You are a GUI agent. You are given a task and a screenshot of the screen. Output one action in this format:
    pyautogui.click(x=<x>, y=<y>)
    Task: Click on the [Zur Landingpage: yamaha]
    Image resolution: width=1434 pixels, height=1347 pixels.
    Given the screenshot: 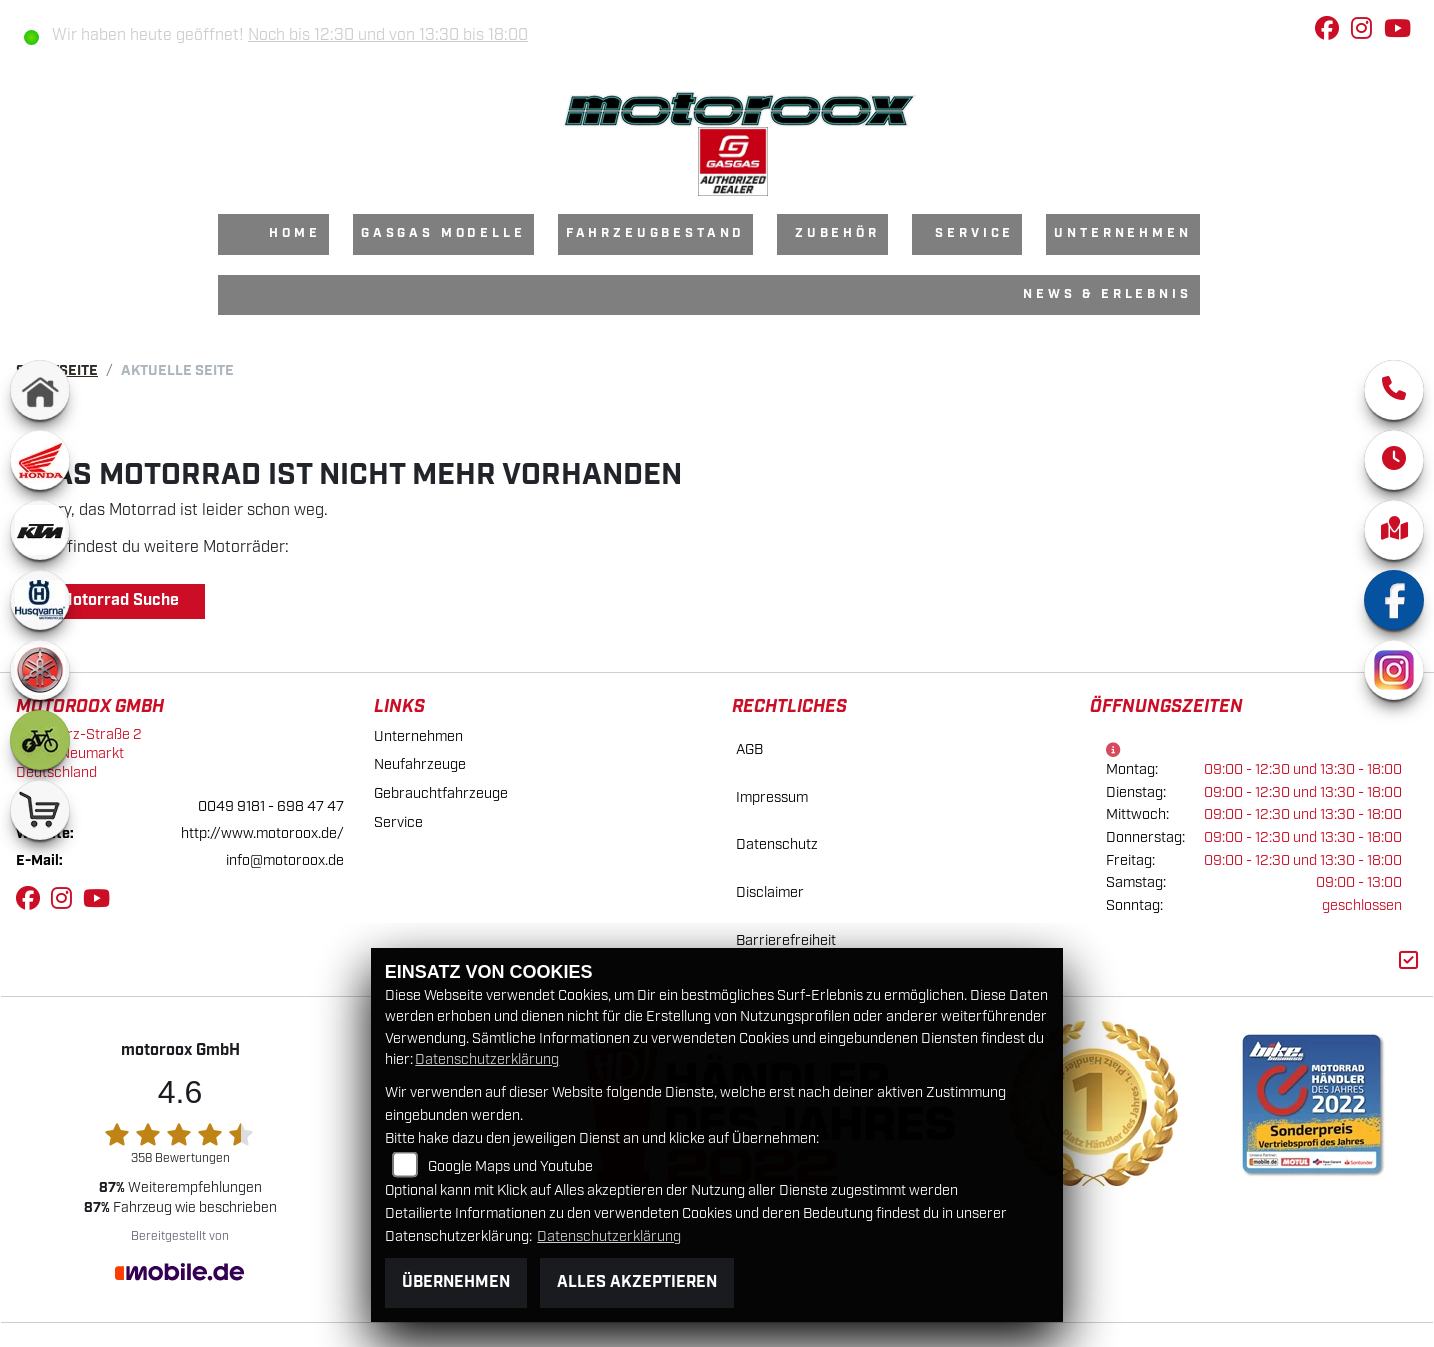 What is the action you would take?
    pyautogui.click(x=40, y=670)
    